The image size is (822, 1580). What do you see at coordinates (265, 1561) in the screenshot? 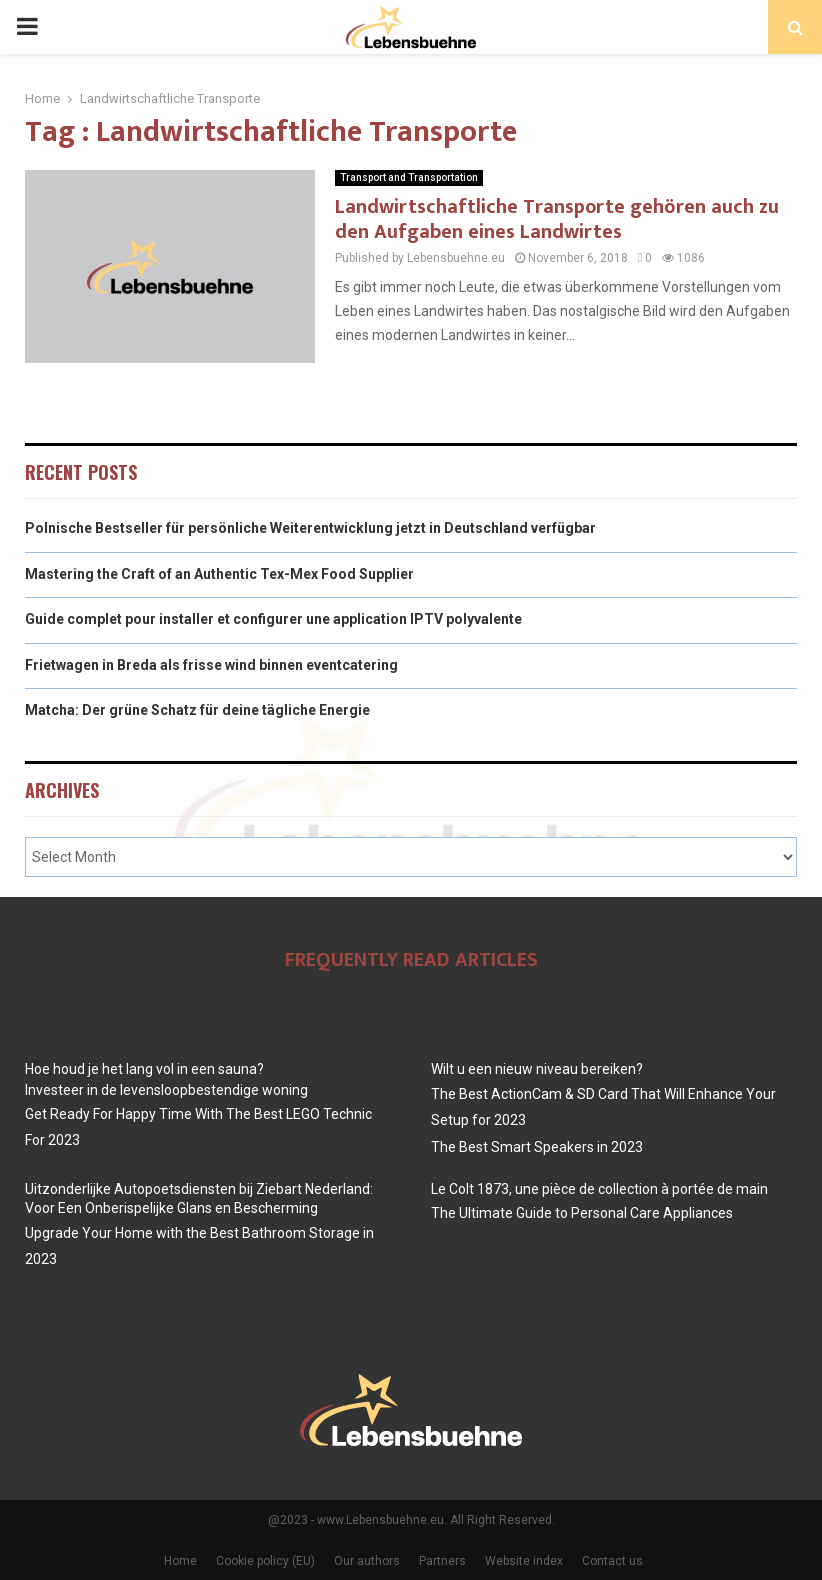
I see `Cookie policy (EU)` at bounding box center [265, 1561].